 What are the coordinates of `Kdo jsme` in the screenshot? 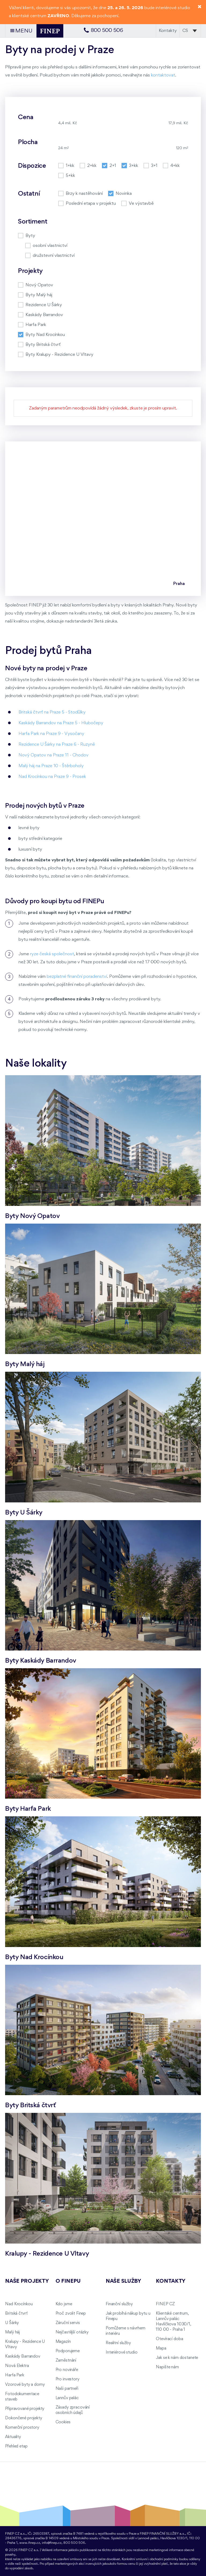 It's located at (64, 2304).